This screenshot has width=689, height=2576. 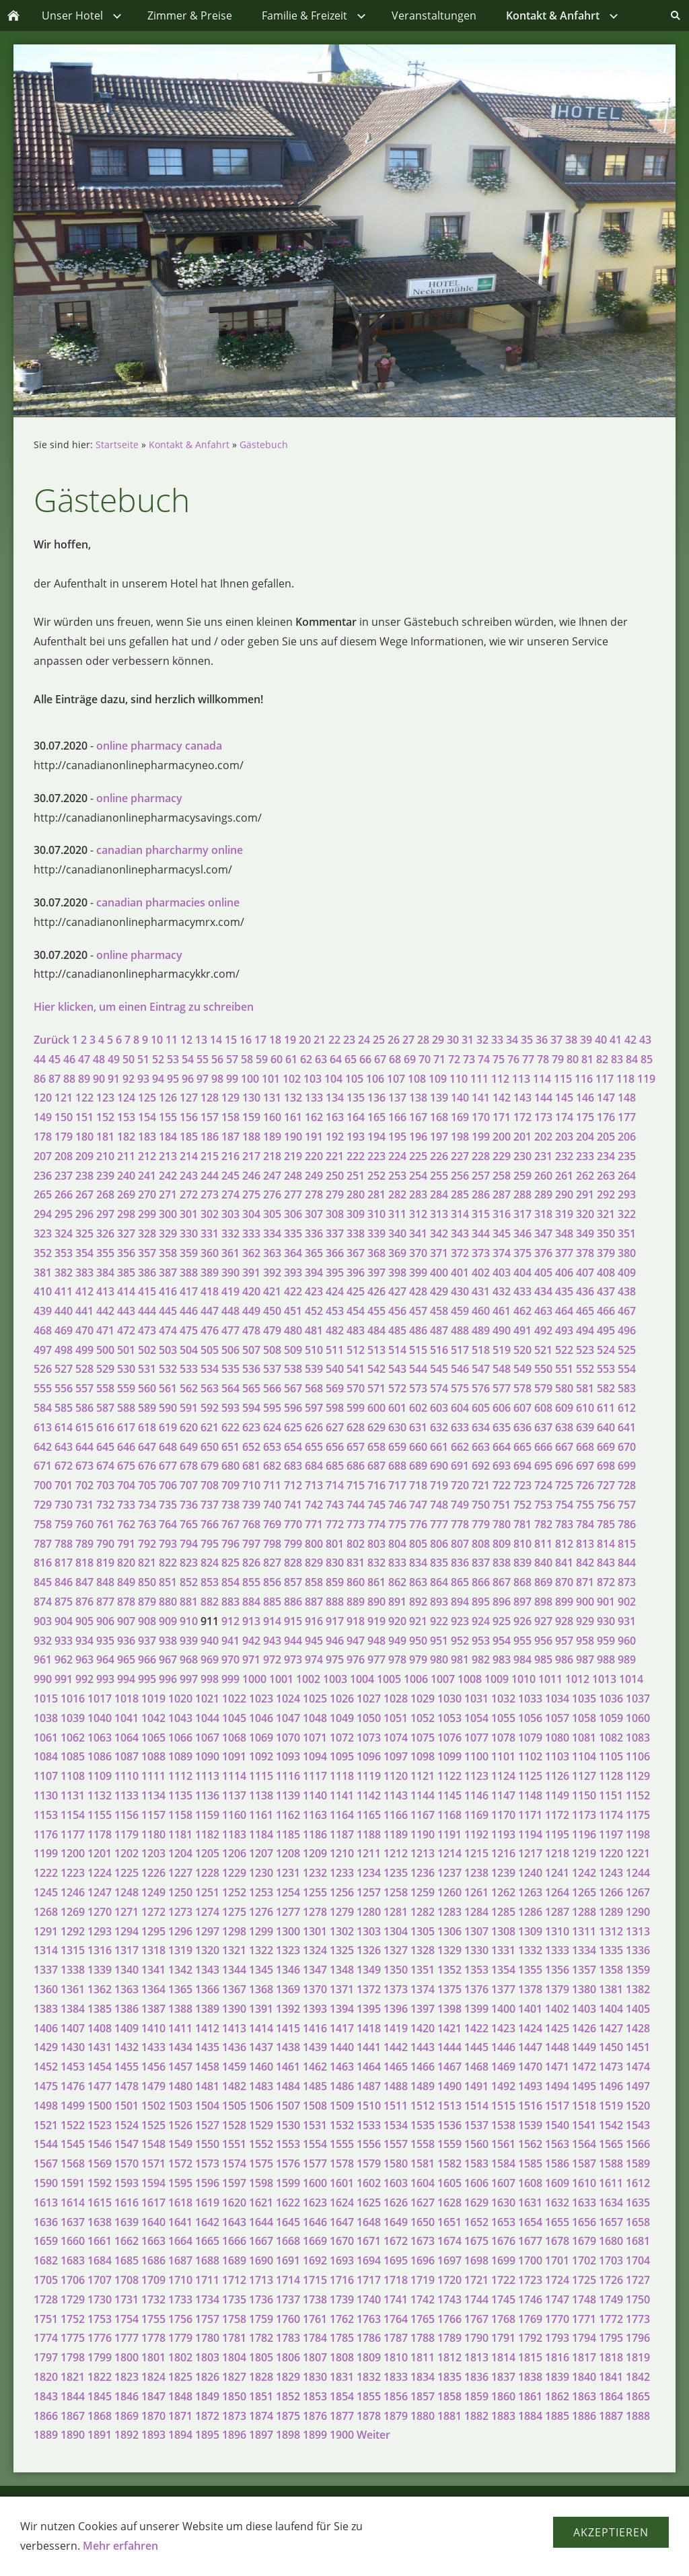 I want to click on 1835, so click(x=449, y=2376).